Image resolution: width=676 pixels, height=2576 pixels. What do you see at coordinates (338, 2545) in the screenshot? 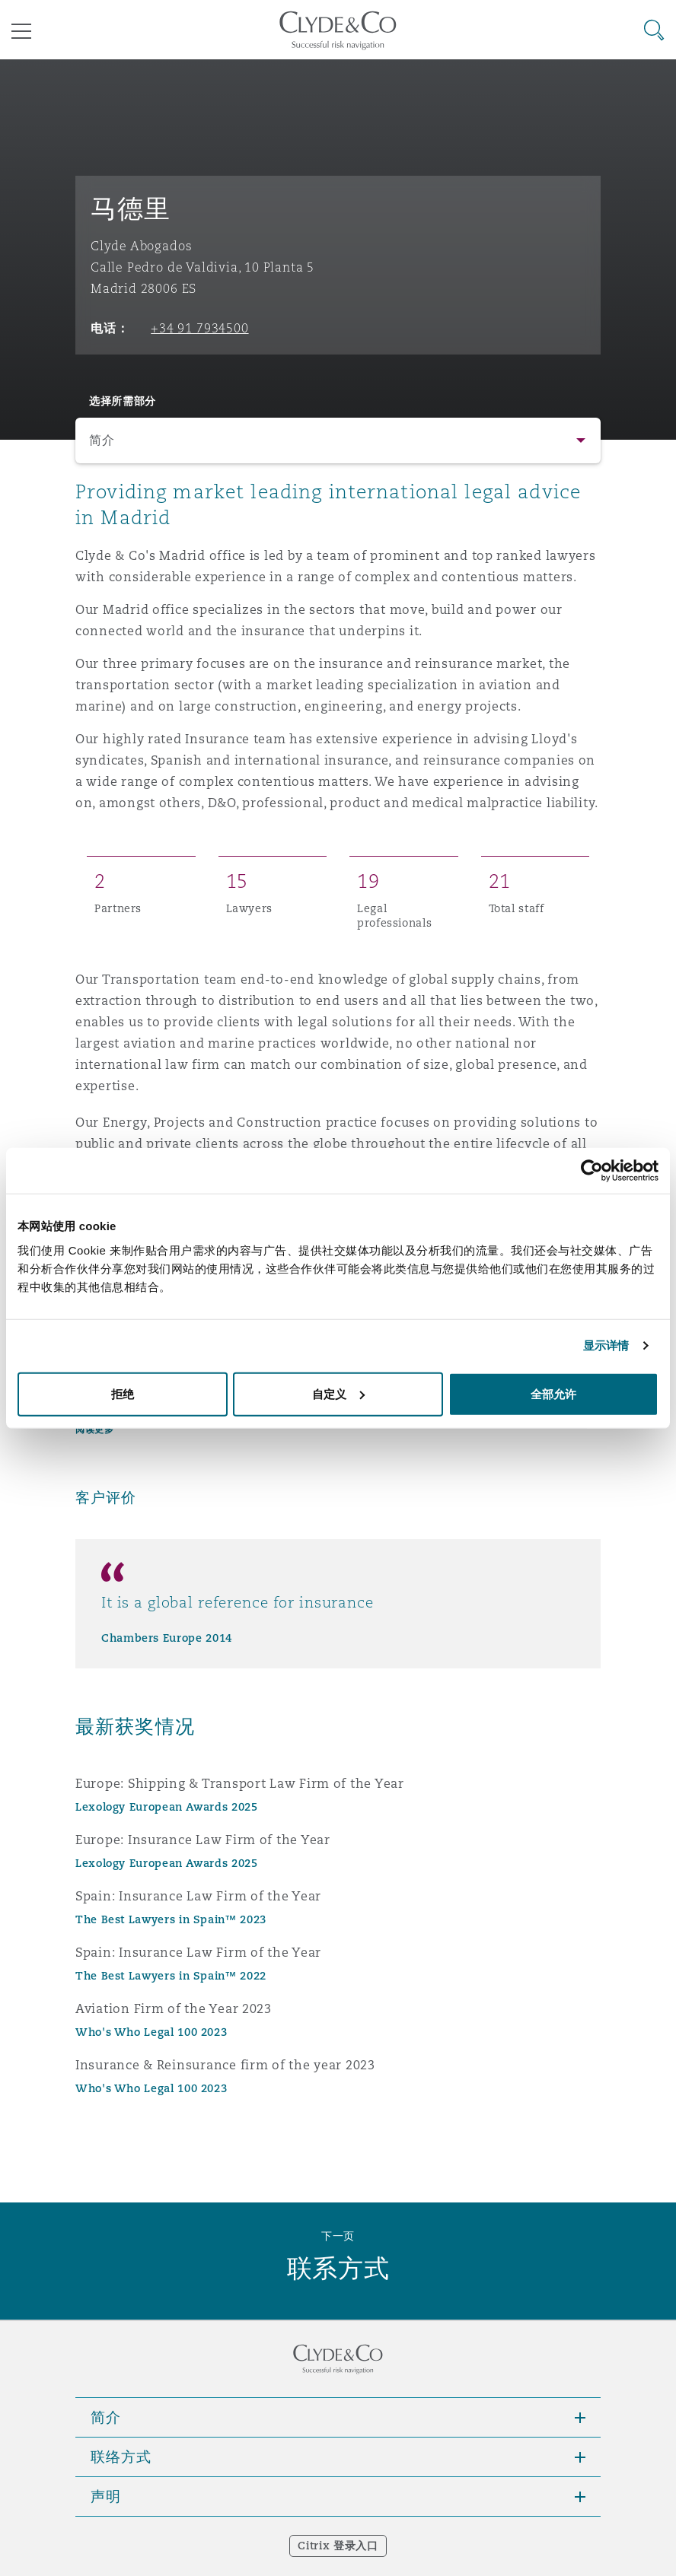
I see `Citrix 登录入口` at bounding box center [338, 2545].